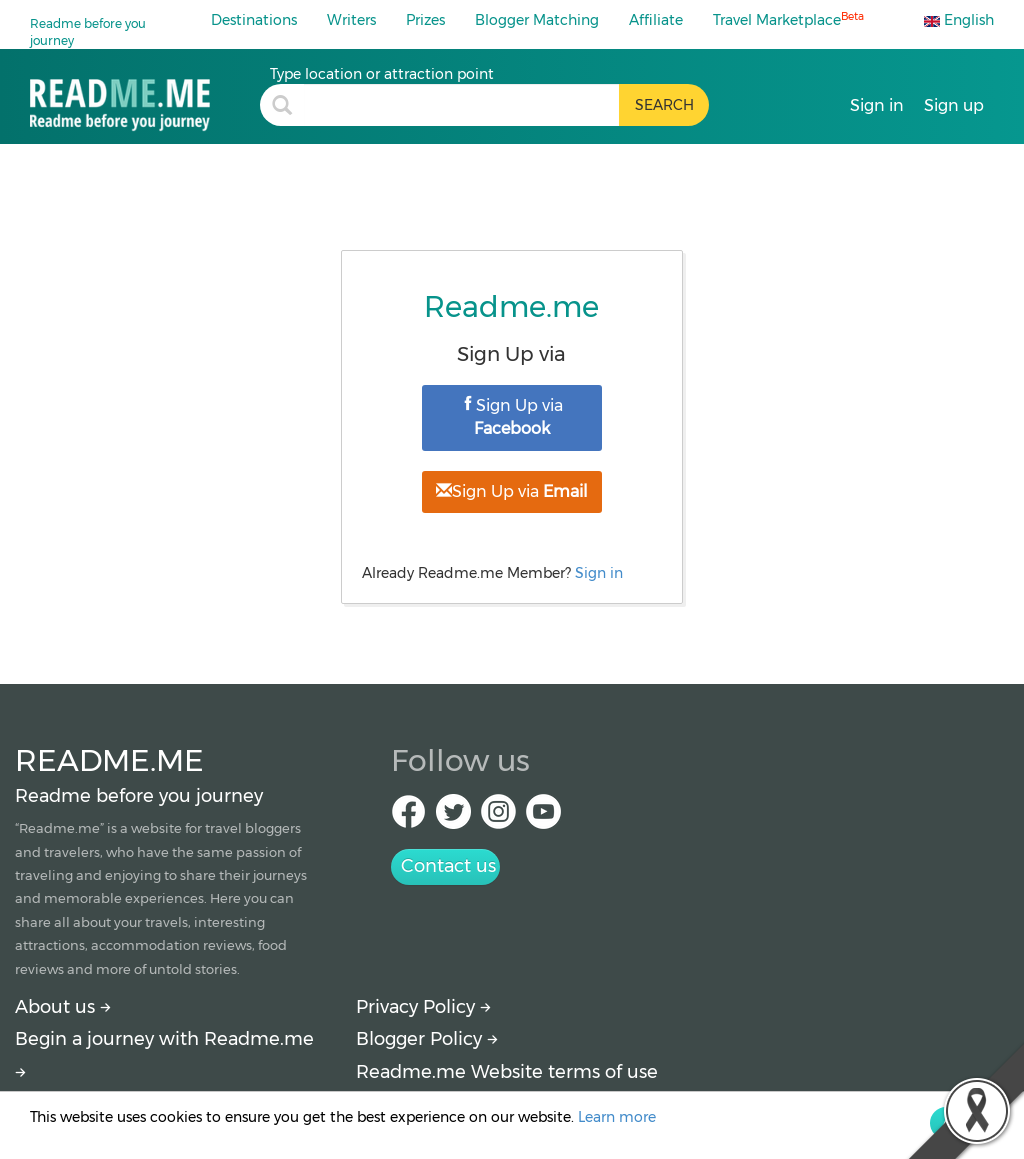 This screenshot has height=1159, width=1024. What do you see at coordinates (408, 817) in the screenshot?
I see `[facebook Readme.me]` at bounding box center [408, 817].